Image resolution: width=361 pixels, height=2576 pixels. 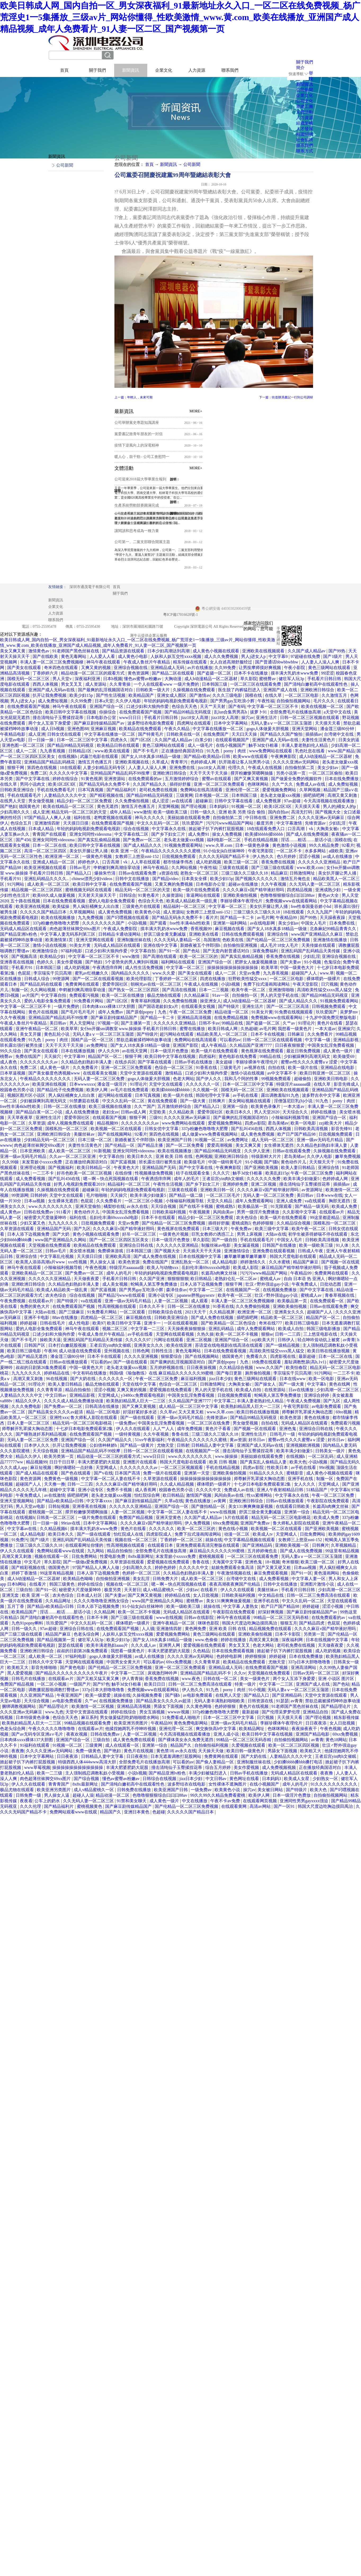 What do you see at coordinates (331, 1284) in the screenshot?
I see `日批动态图` at bounding box center [331, 1284].